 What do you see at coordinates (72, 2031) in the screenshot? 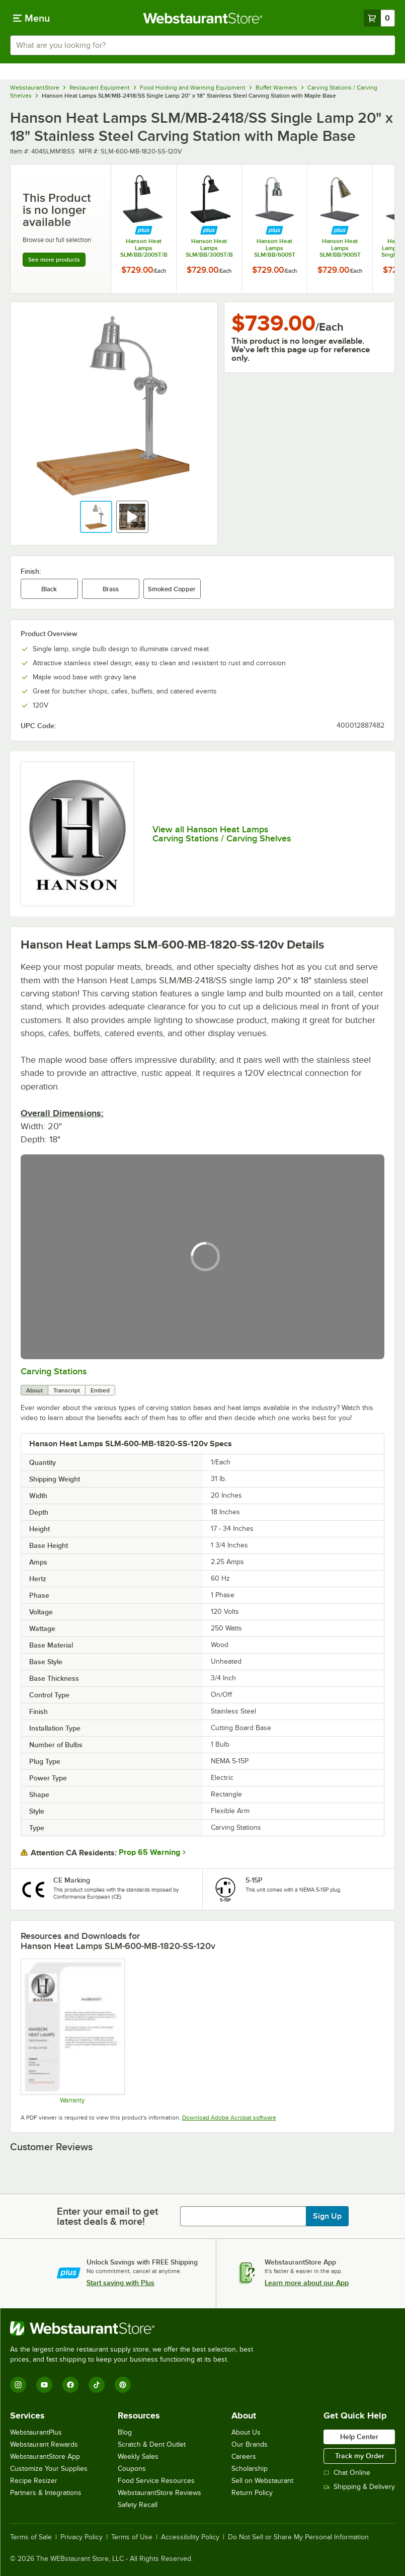
I see `[Hanson Heat Lamp Warranty]` at bounding box center [72, 2031].